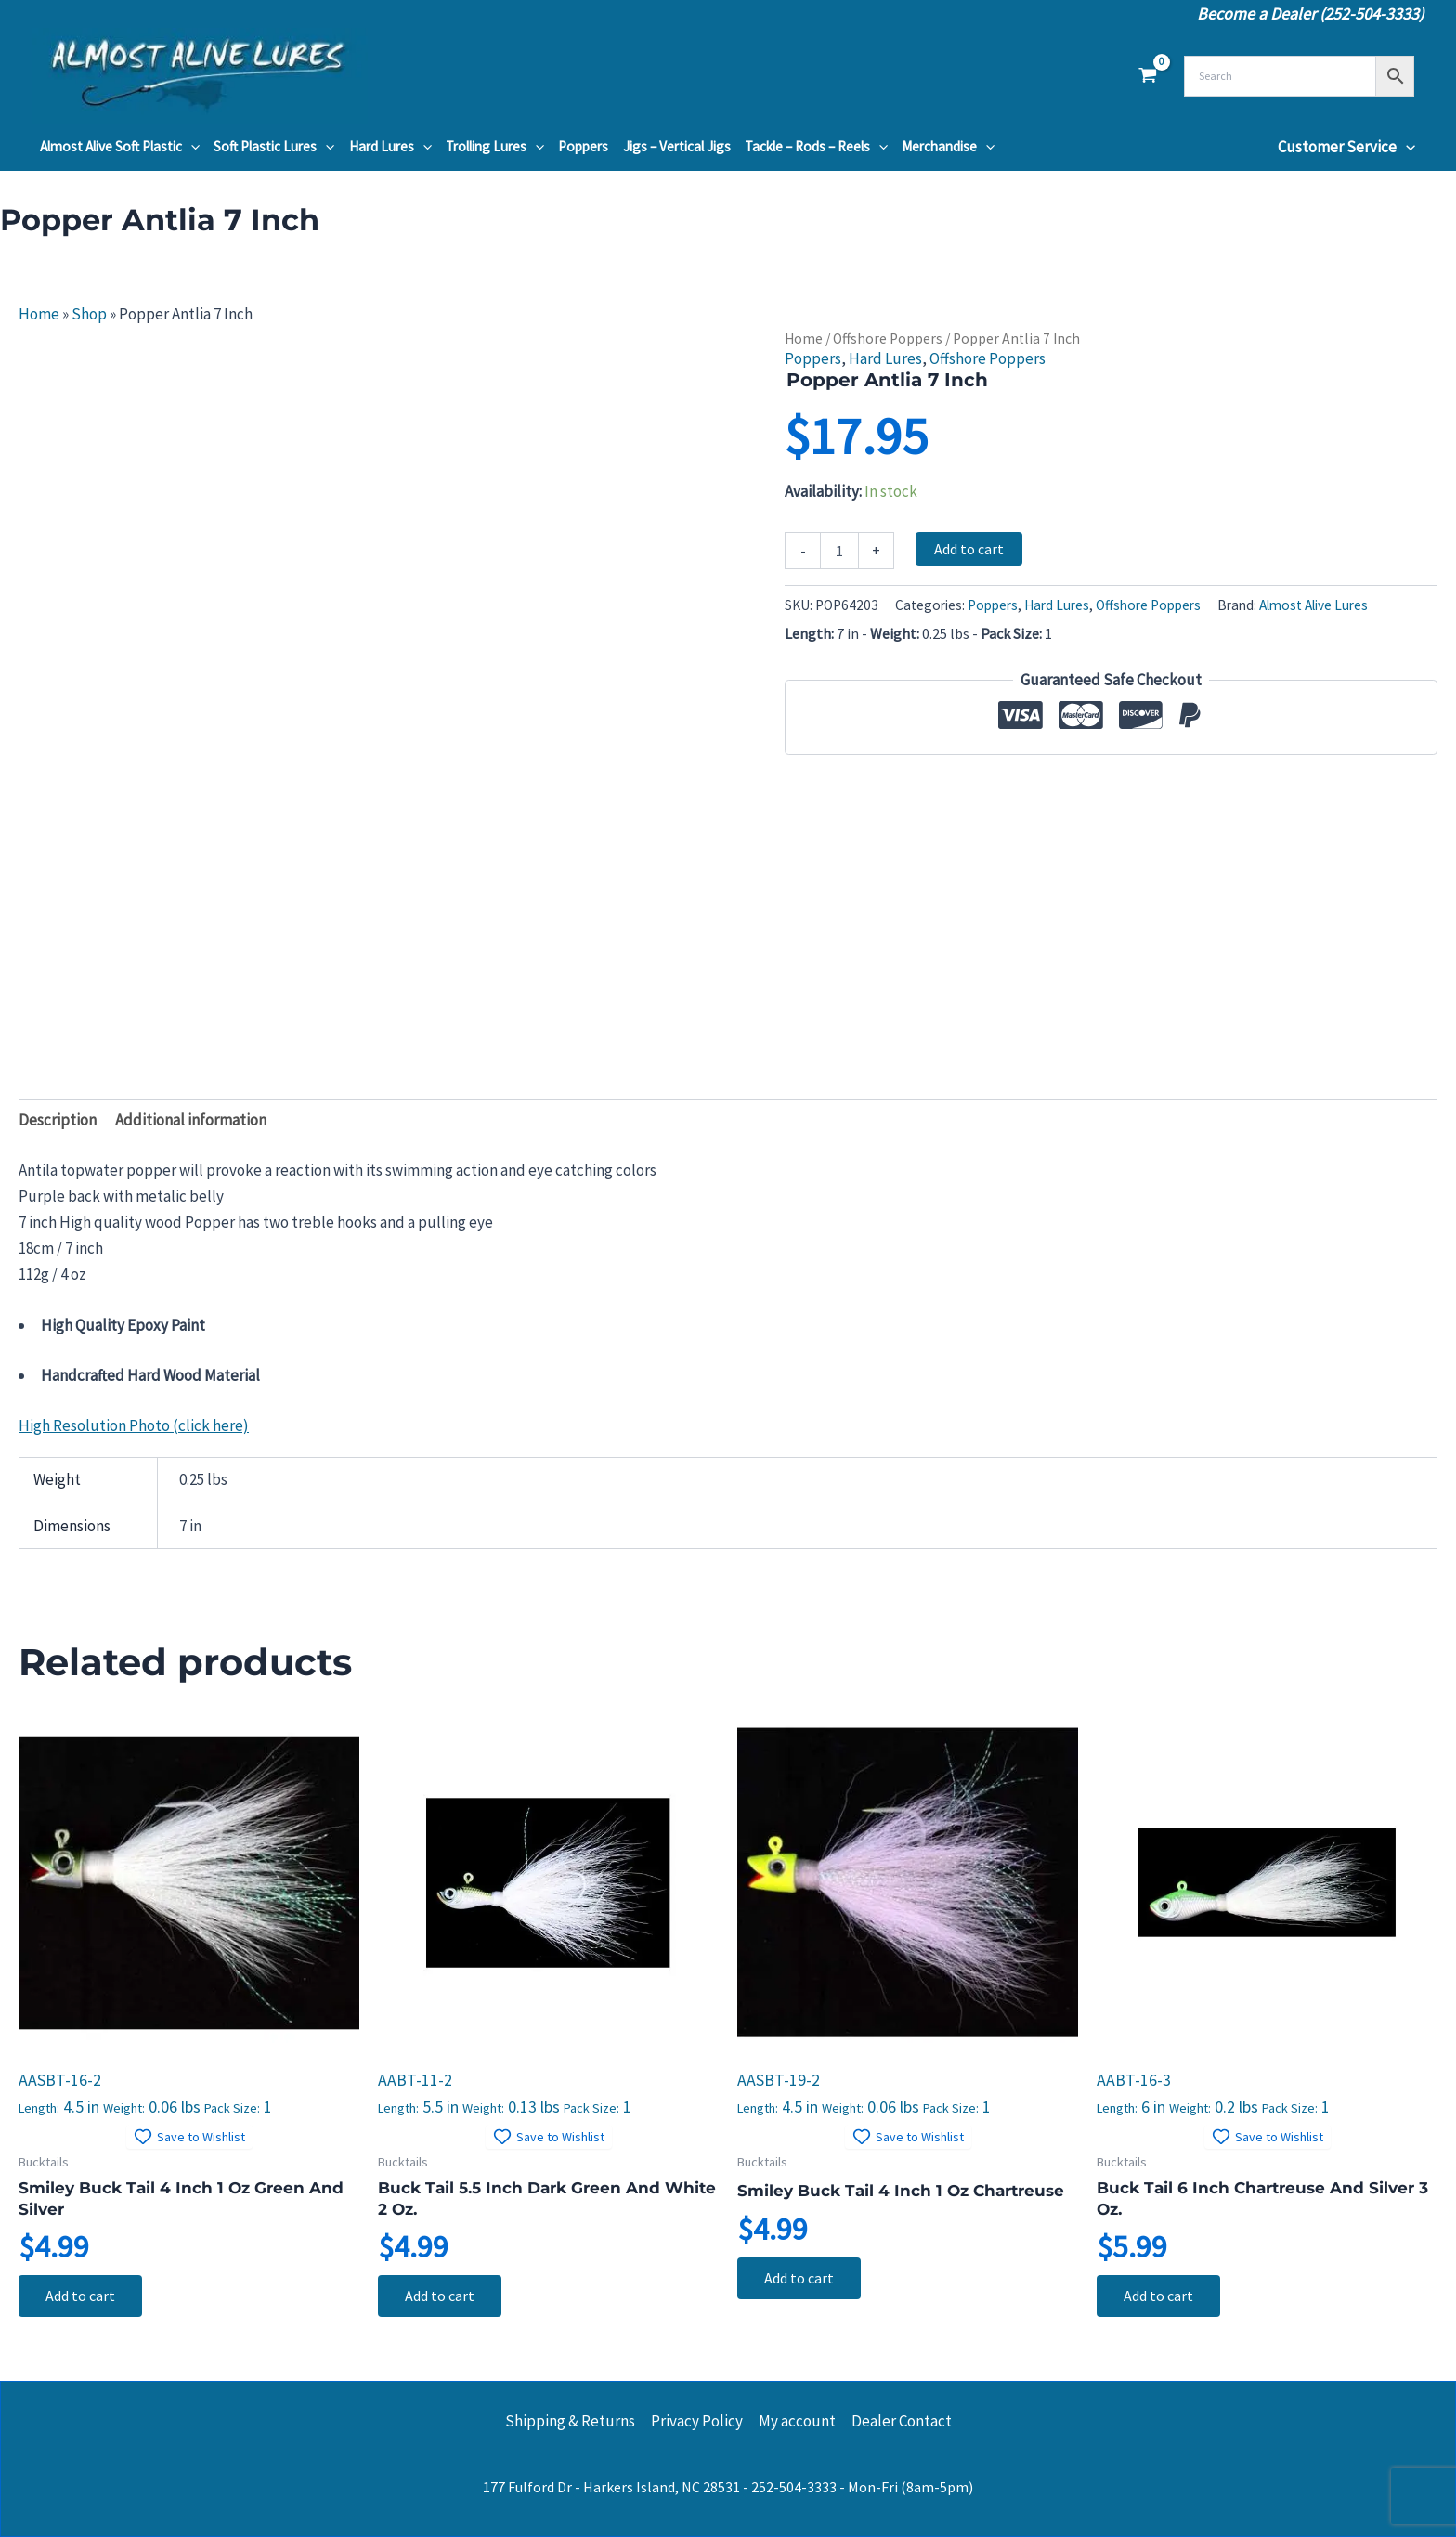  I want to click on Home, so click(39, 314).